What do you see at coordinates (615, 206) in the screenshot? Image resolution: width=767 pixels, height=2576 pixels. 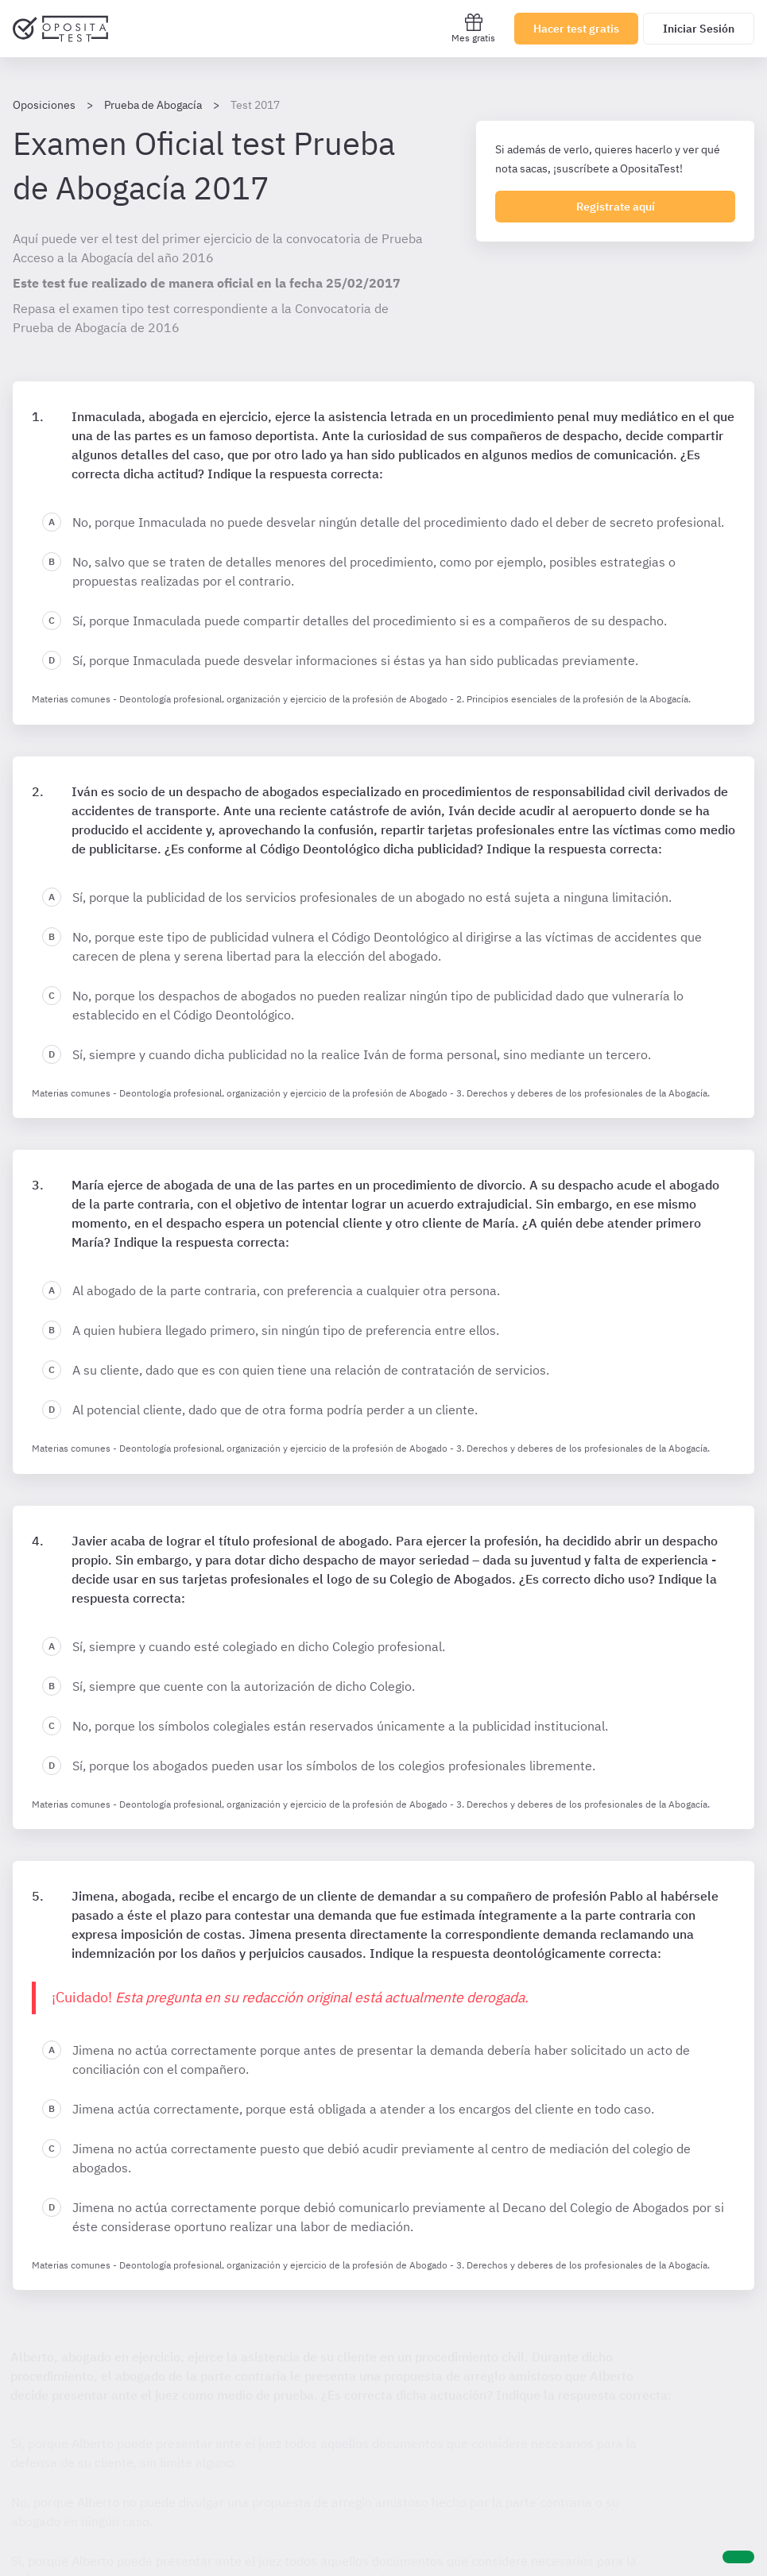 I see `Registrate aquí [Regístrate en OpositaTest]` at bounding box center [615, 206].